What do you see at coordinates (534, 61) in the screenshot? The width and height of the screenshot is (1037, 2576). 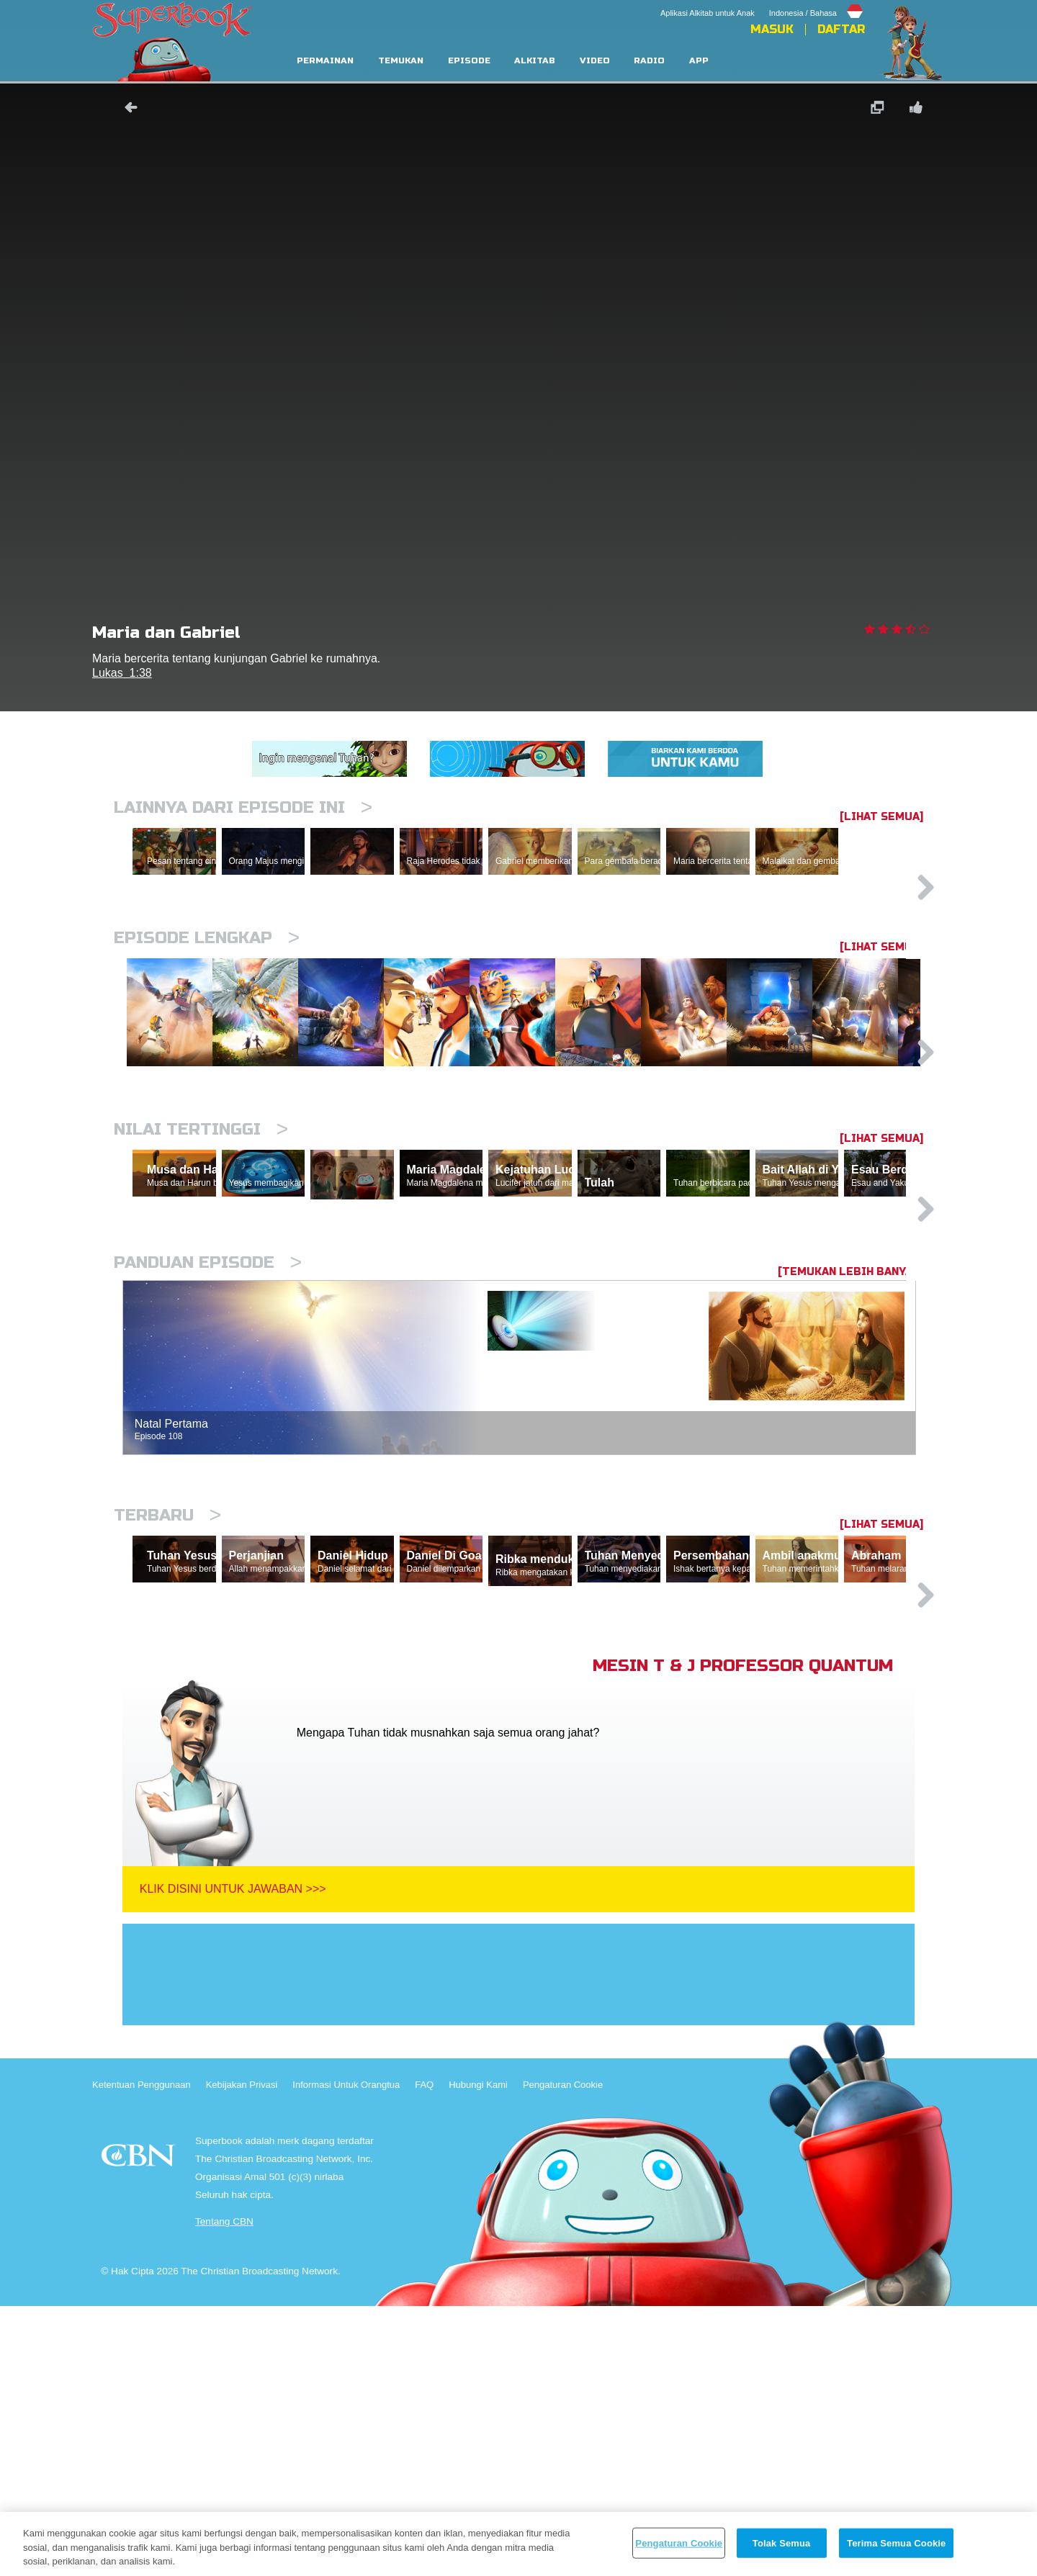 I see `Alkitab` at bounding box center [534, 61].